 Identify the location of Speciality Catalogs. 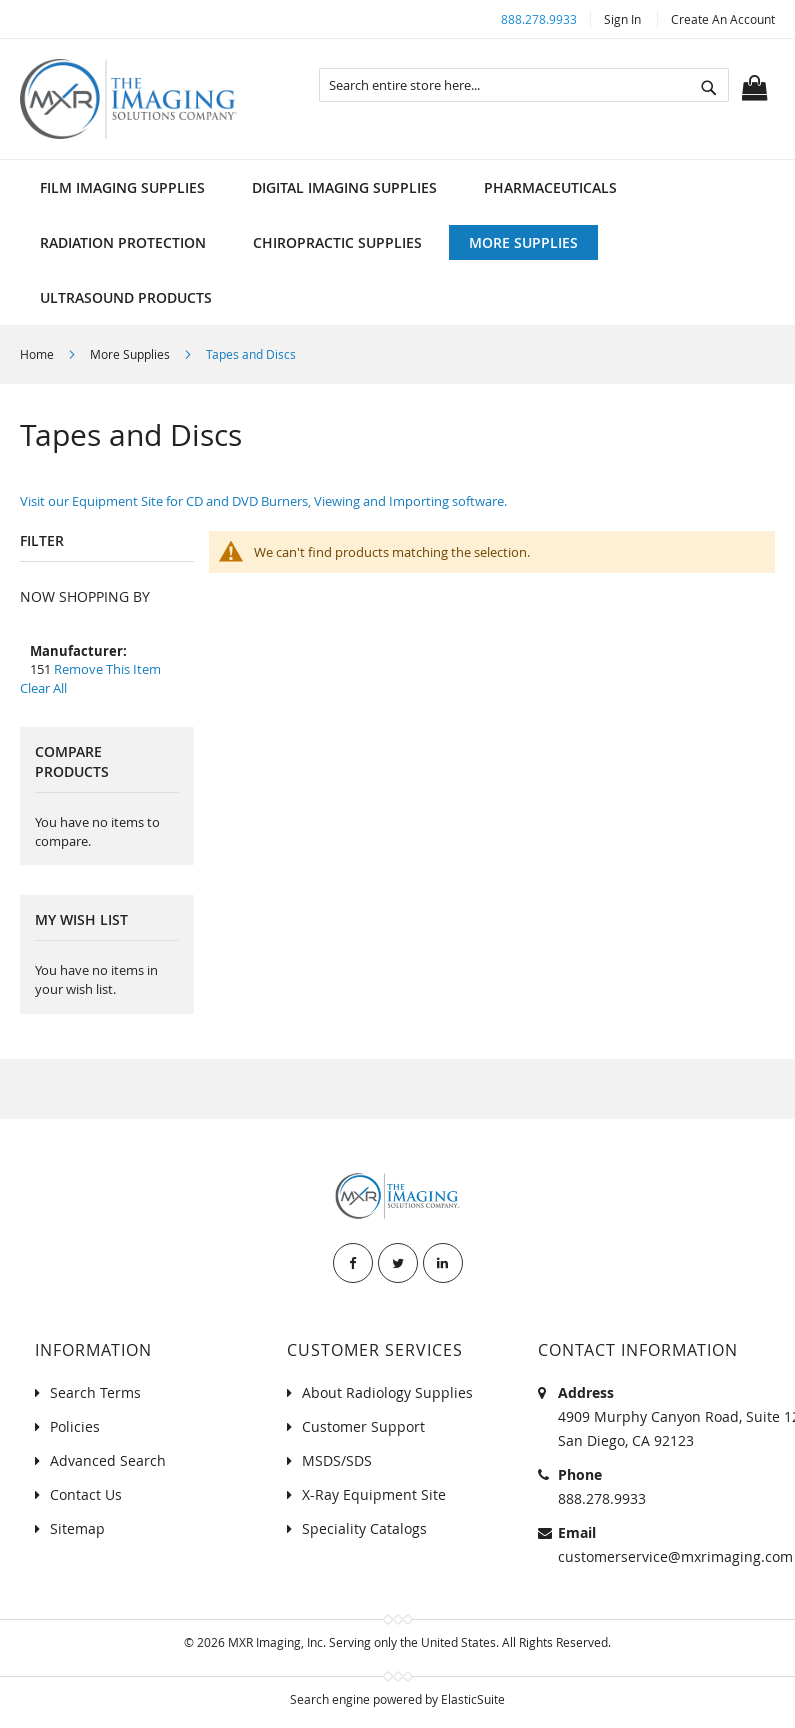
(364, 1528).